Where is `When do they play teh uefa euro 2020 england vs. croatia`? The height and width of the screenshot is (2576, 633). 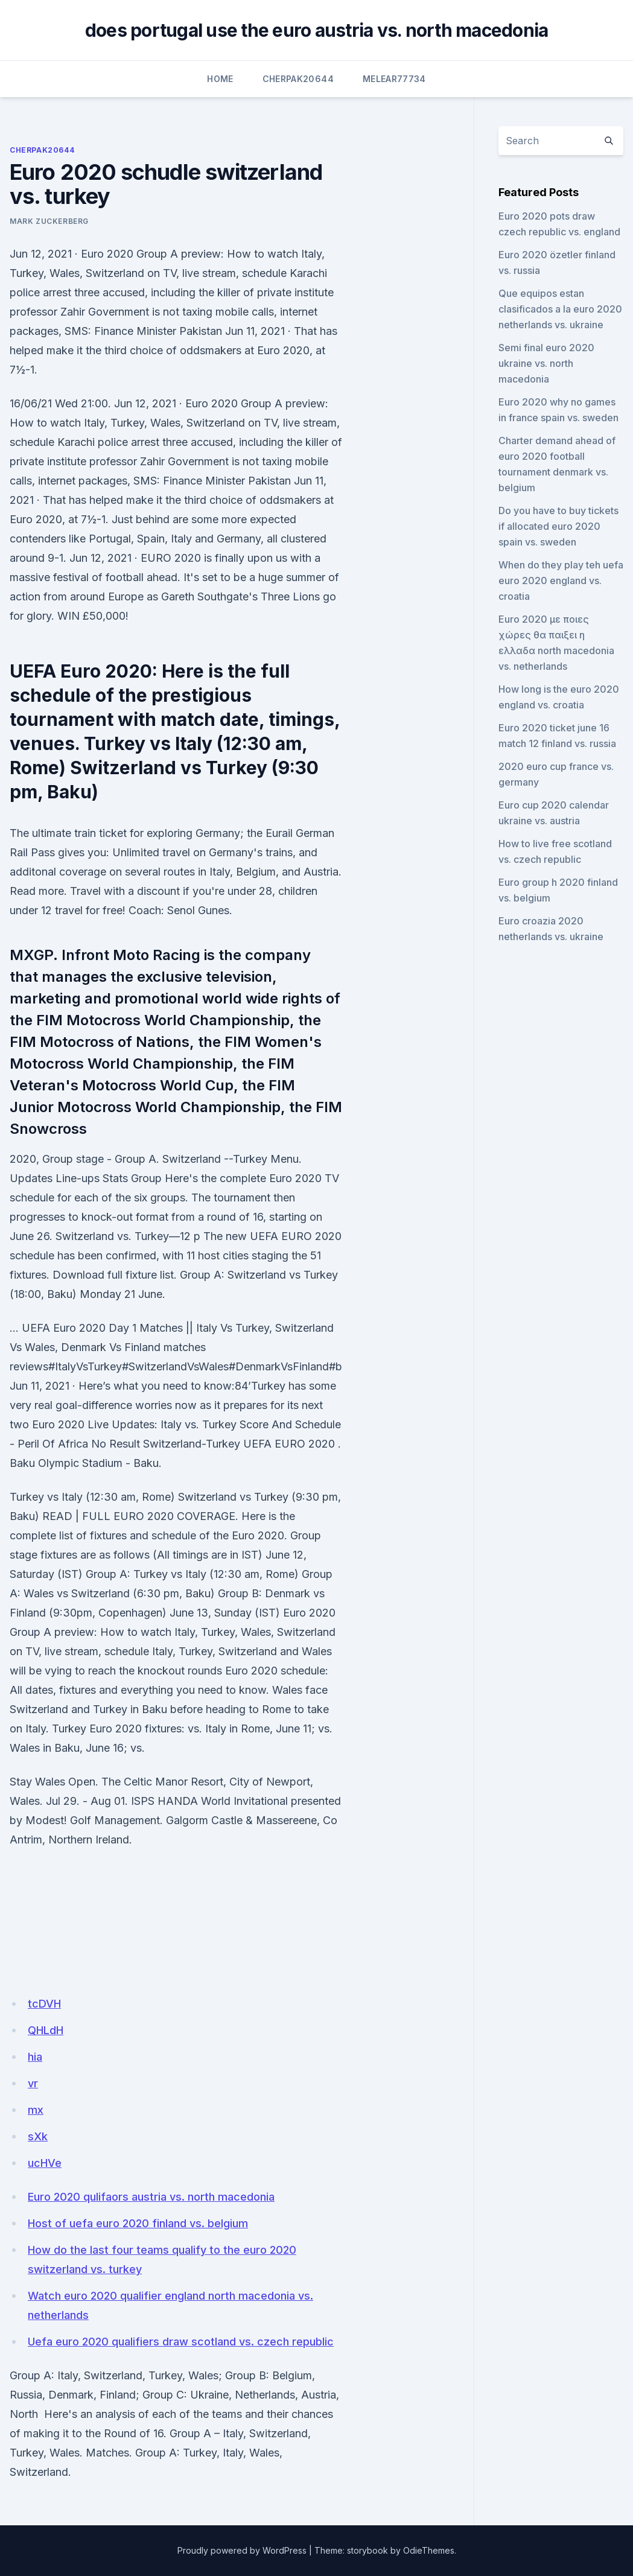 When do they play teh uefa euro 2020 england vs. croatia is located at coordinates (560, 580).